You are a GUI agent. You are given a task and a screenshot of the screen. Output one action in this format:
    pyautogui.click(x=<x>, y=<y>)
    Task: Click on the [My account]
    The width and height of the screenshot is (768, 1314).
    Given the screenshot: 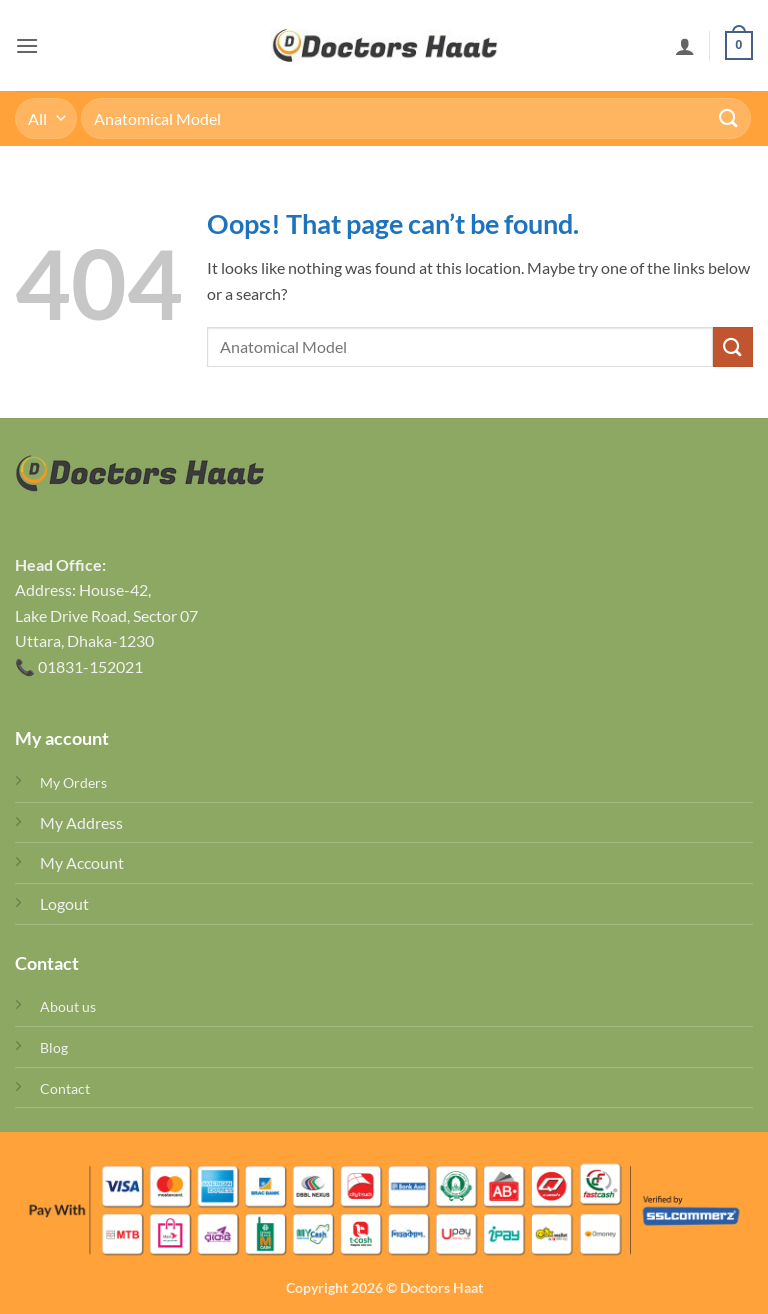 What is the action you would take?
    pyautogui.click(x=685, y=46)
    